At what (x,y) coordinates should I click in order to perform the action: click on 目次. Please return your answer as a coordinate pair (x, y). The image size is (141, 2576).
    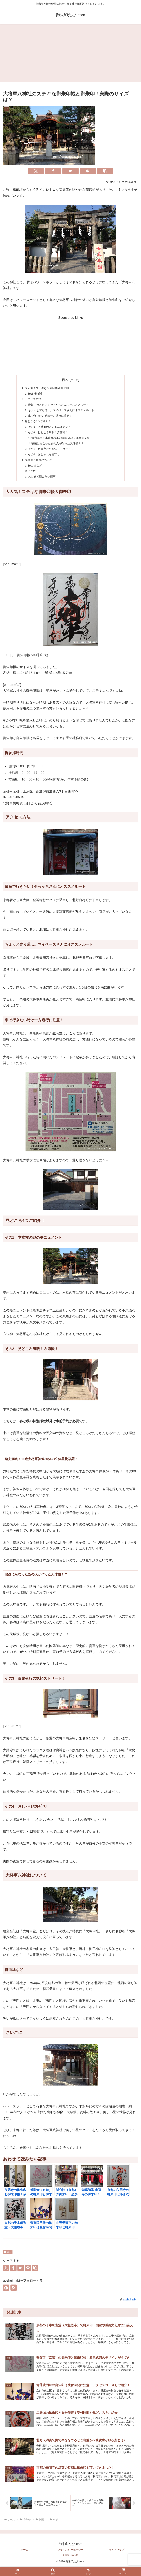
    Looking at the image, I should click on (65, 380).